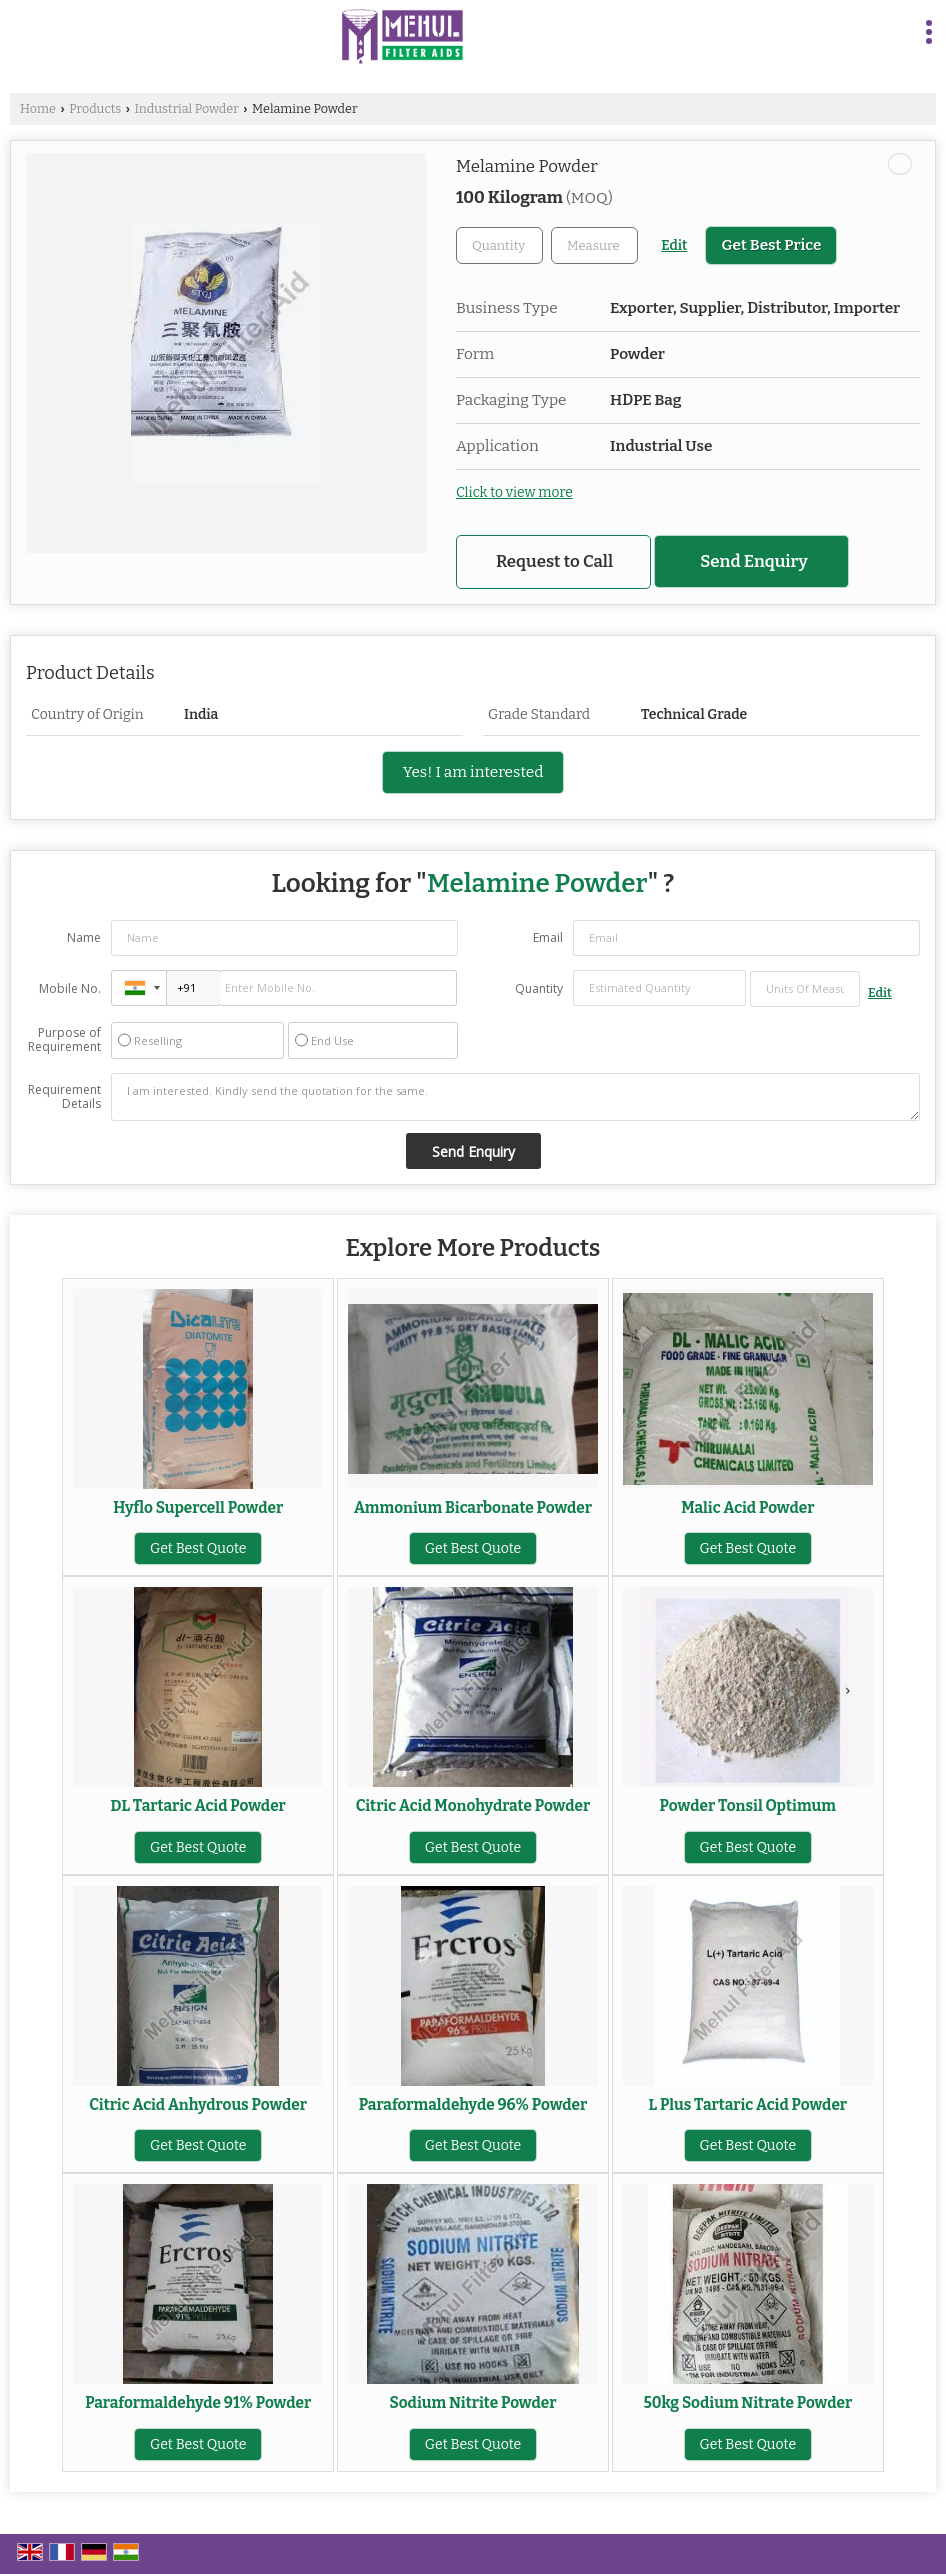 Image resolution: width=946 pixels, height=2574 pixels. Describe the element at coordinates (594, 245) in the screenshot. I see `[textbox]` at that location.